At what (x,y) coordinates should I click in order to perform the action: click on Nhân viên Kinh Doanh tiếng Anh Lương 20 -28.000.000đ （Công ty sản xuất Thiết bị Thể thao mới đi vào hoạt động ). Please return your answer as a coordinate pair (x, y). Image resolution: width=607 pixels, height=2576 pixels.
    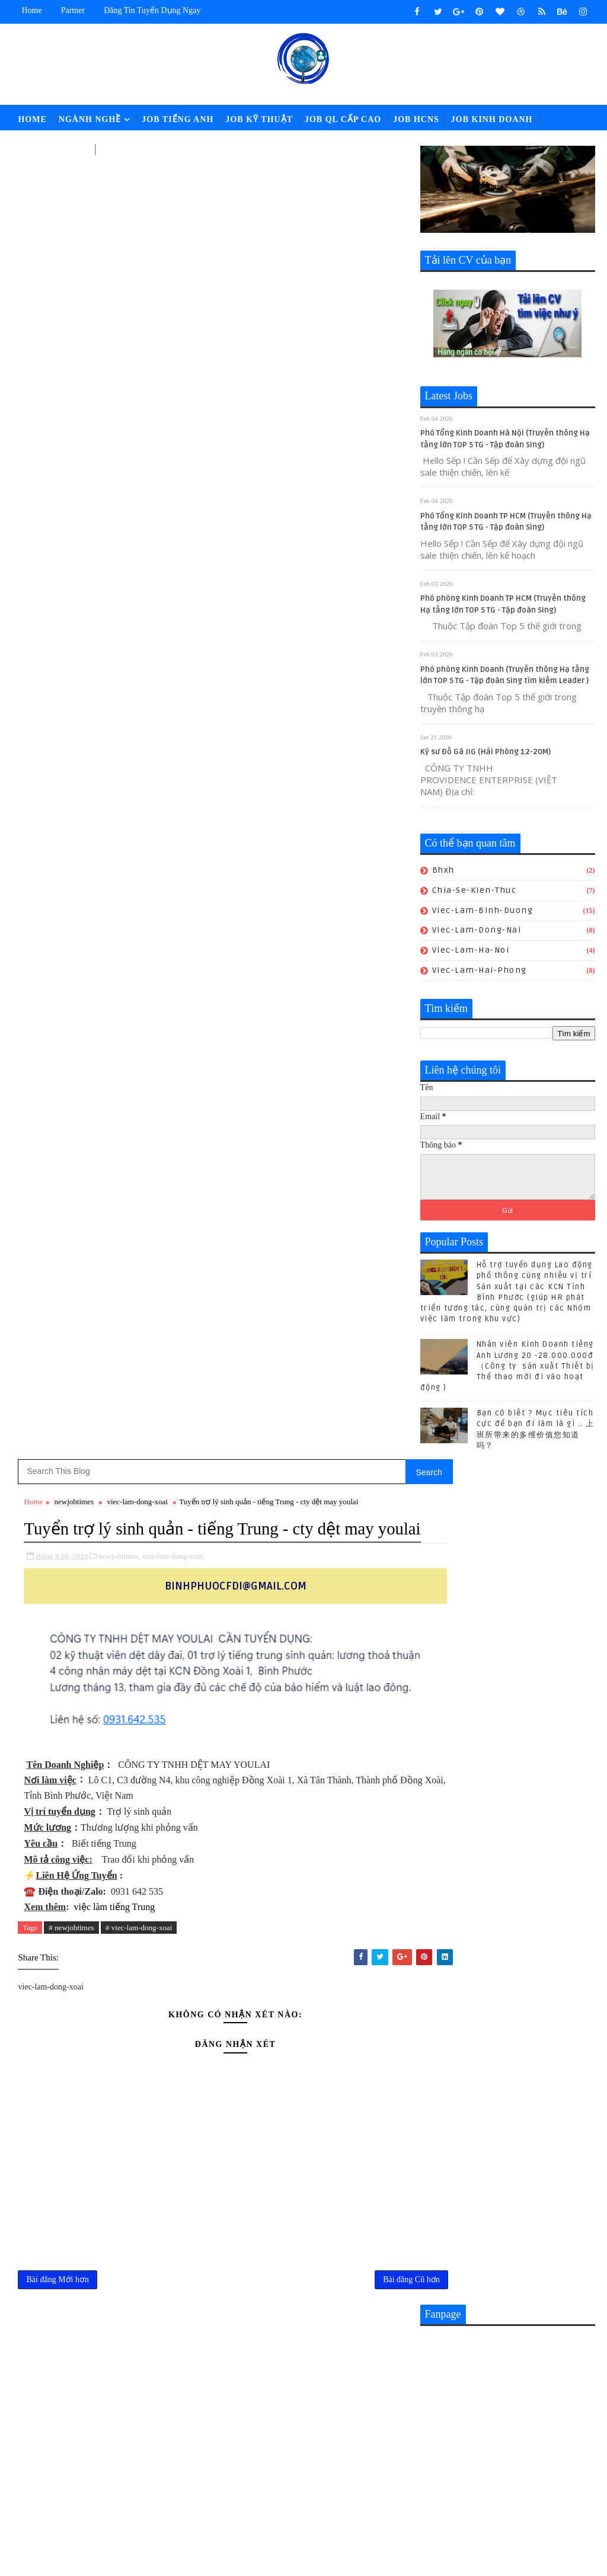
    Looking at the image, I should click on (507, 1369).